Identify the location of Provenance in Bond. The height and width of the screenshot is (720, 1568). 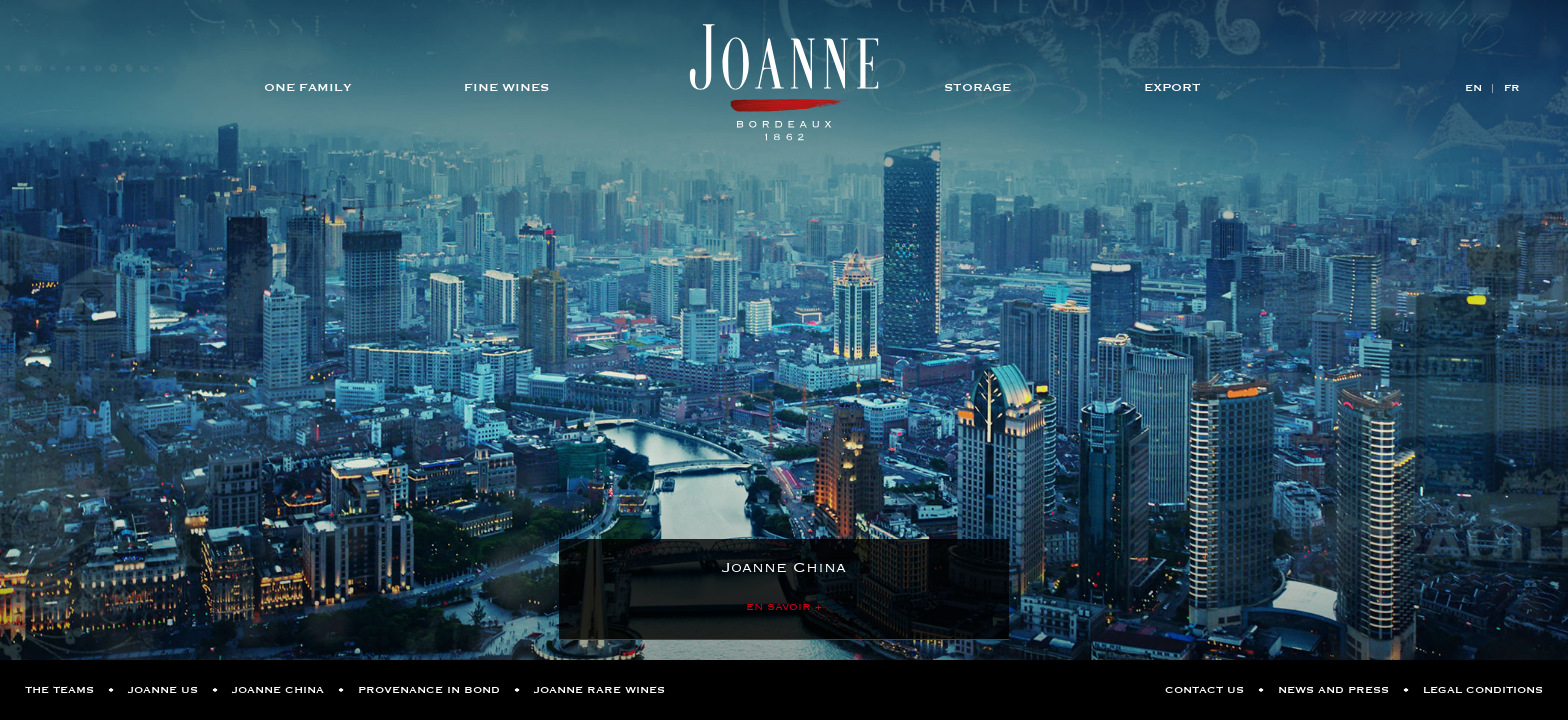
(429, 690).